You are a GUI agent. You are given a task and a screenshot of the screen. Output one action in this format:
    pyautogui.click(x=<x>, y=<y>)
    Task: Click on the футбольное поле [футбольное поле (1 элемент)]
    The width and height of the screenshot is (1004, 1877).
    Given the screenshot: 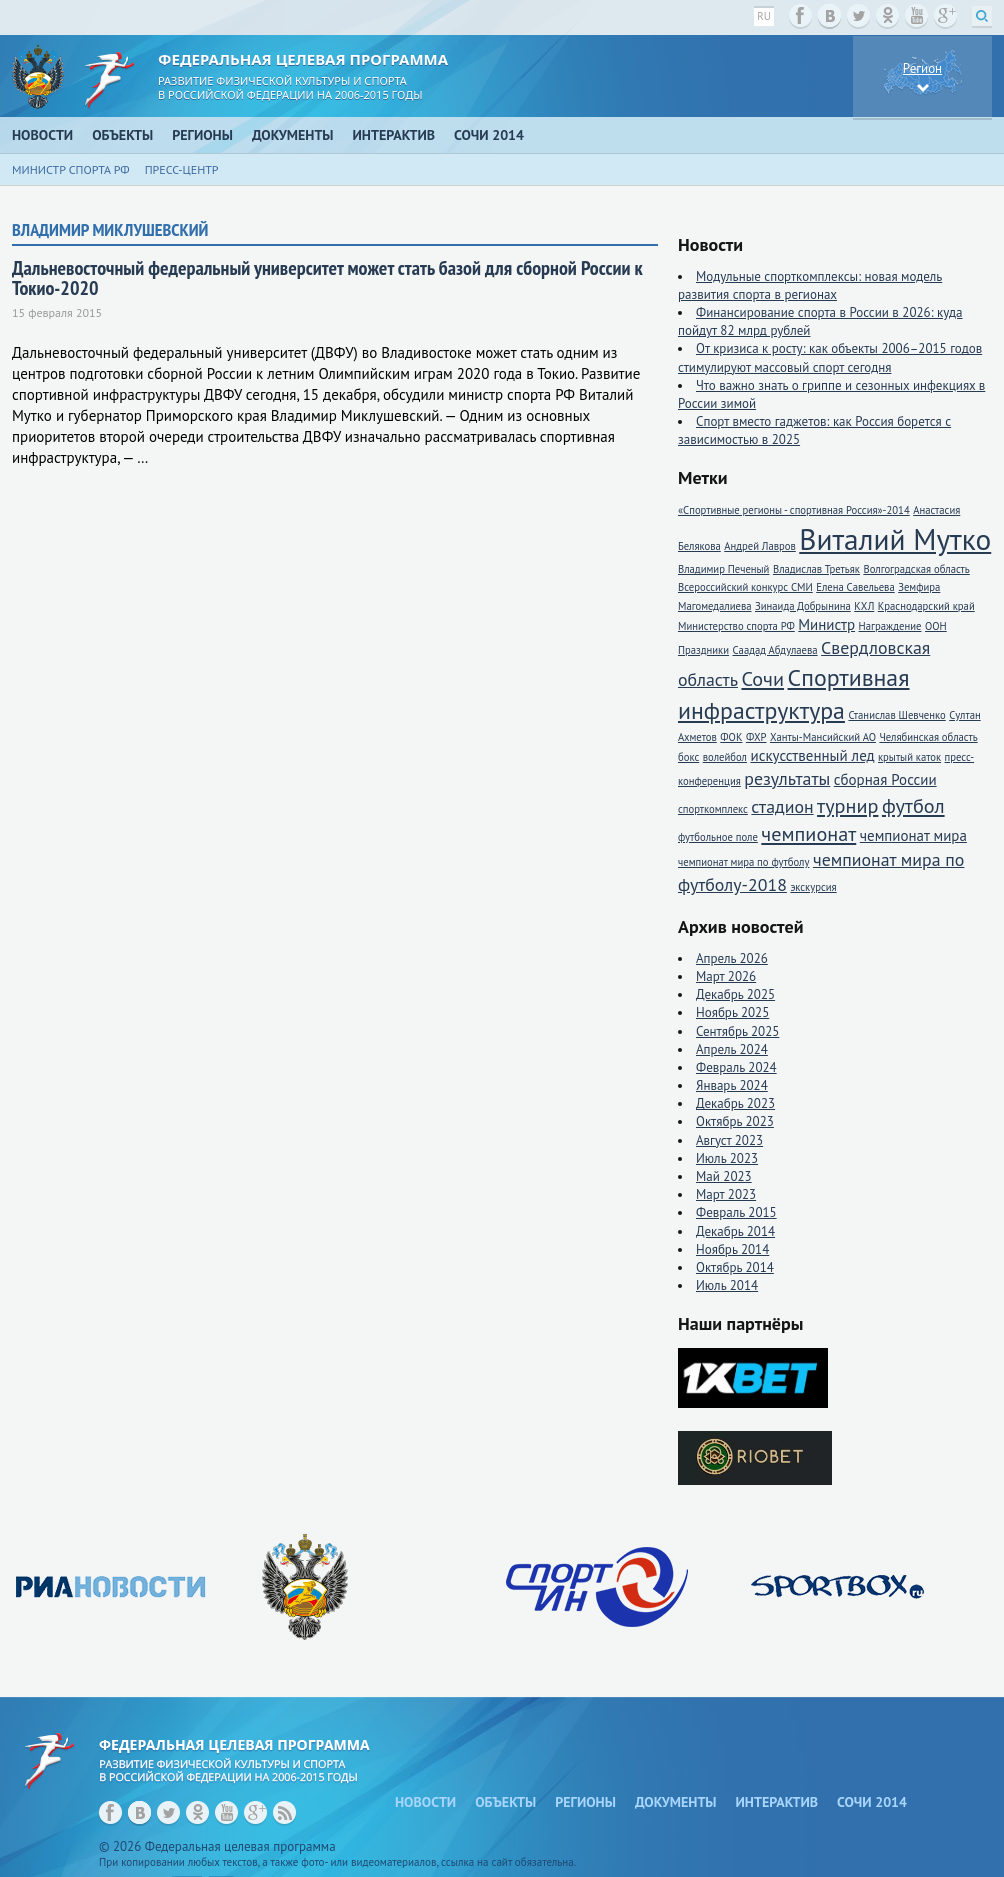 What is the action you would take?
    pyautogui.click(x=718, y=837)
    